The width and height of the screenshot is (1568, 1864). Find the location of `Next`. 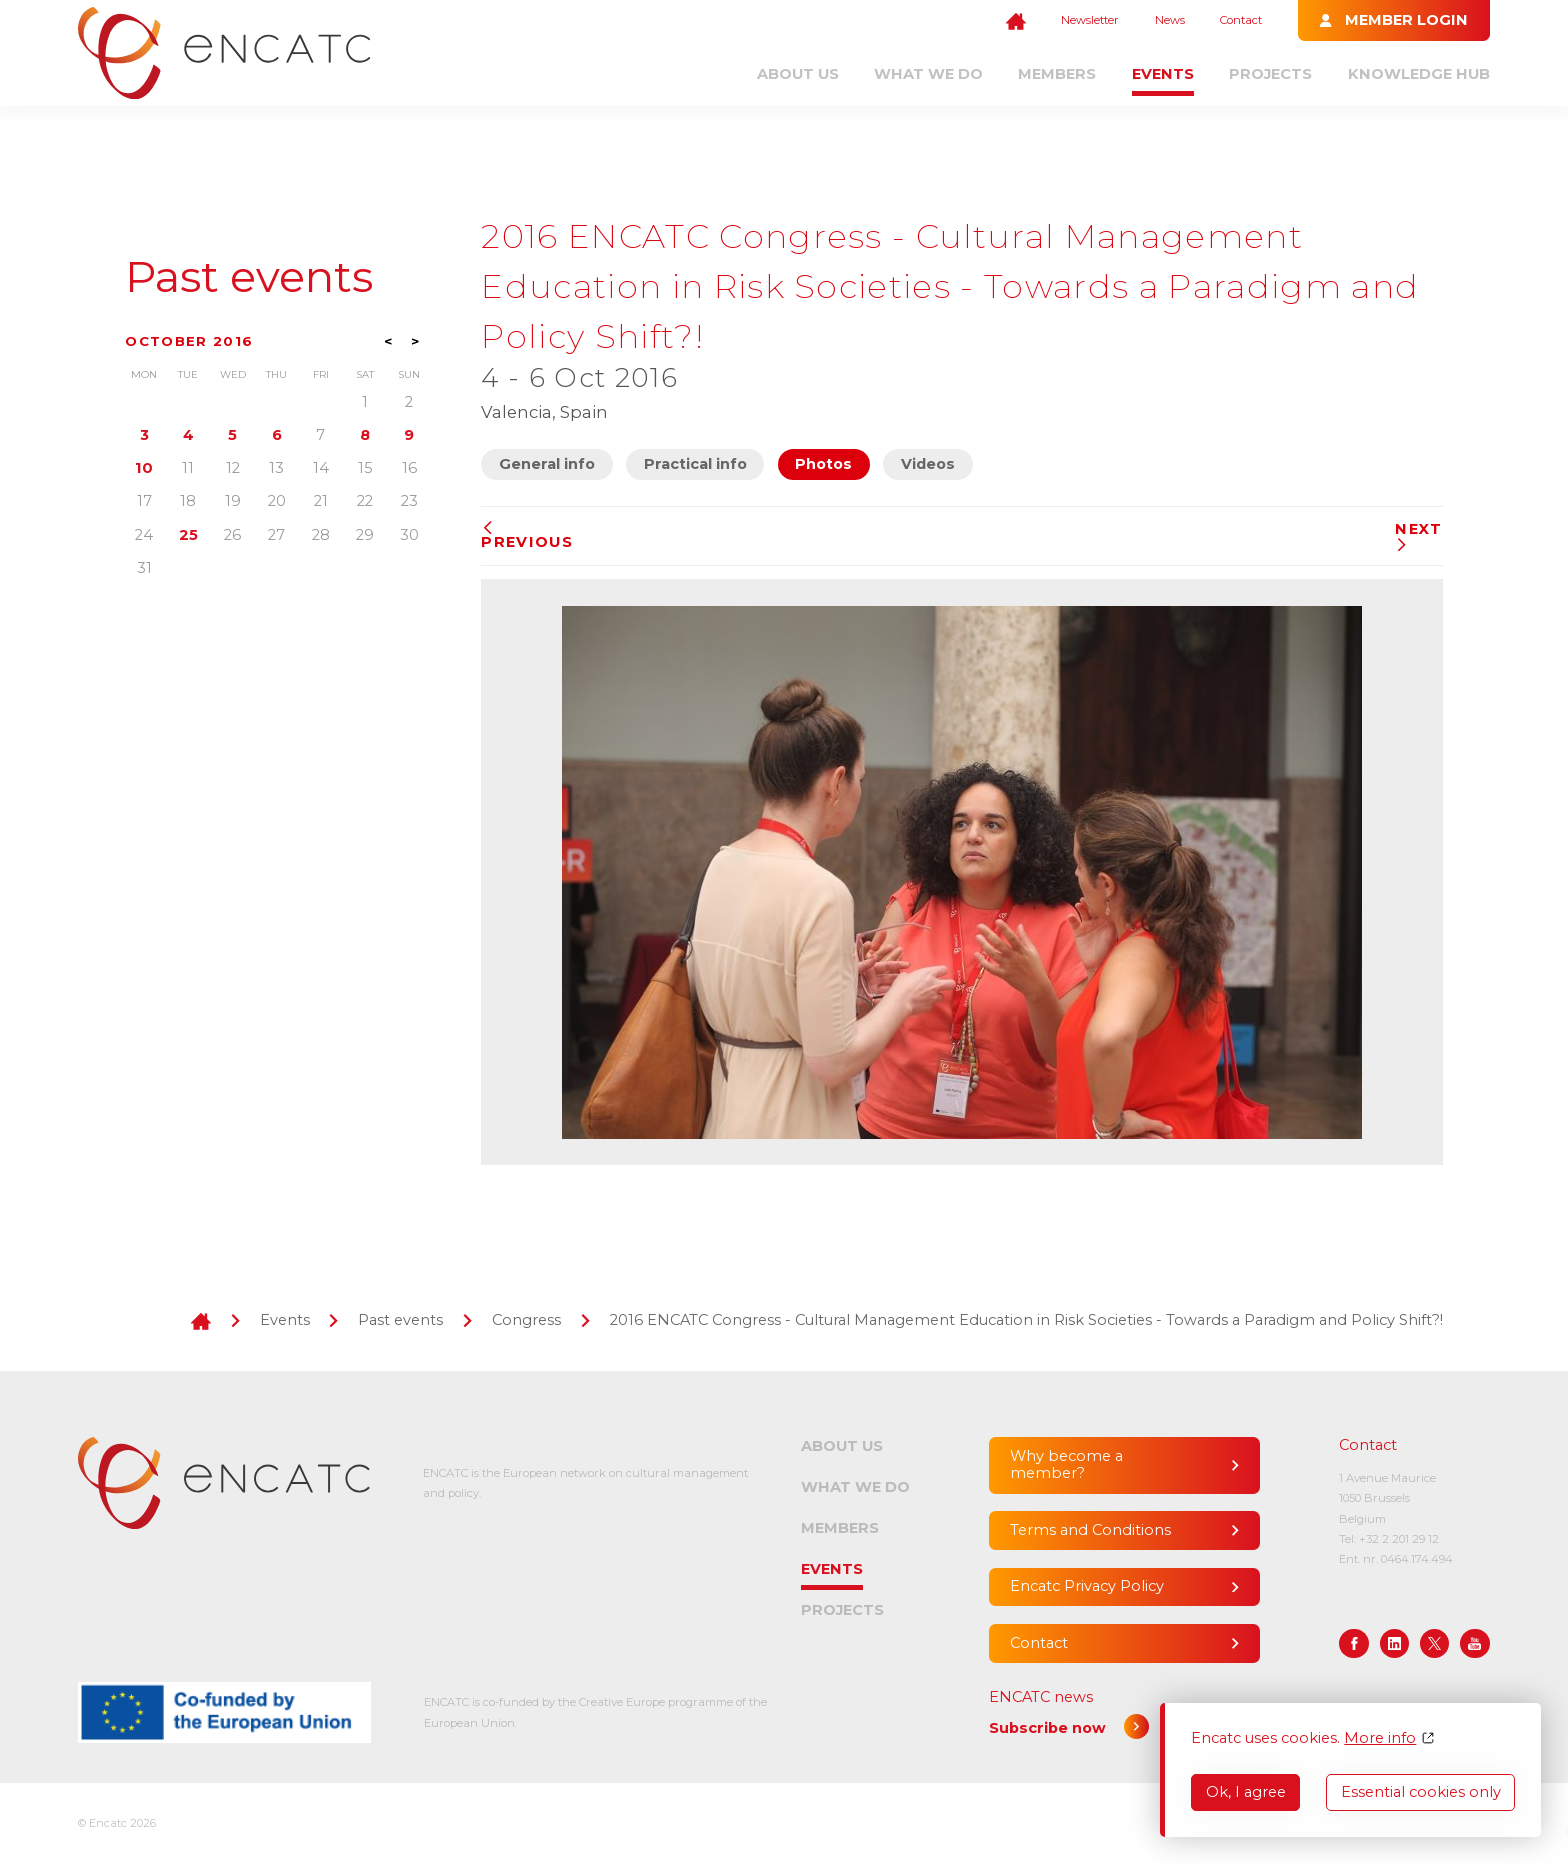

Next is located at coordinates (1418, 536).